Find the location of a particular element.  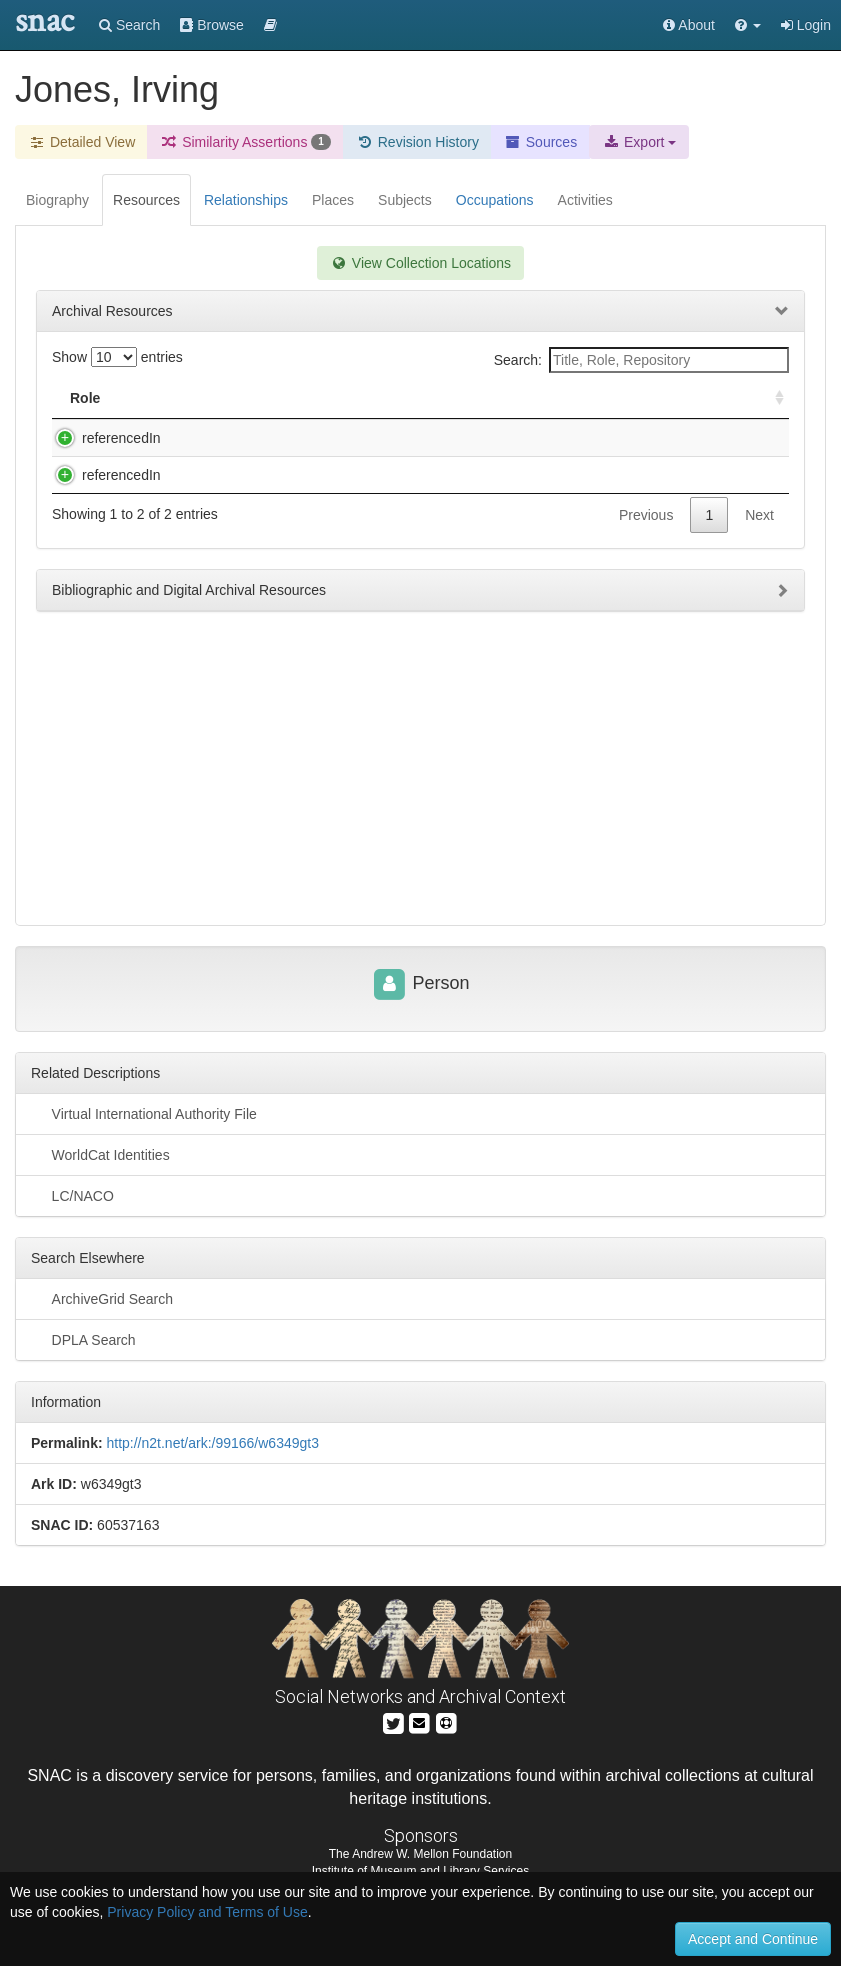

Login is located at coordinates (806, 25).